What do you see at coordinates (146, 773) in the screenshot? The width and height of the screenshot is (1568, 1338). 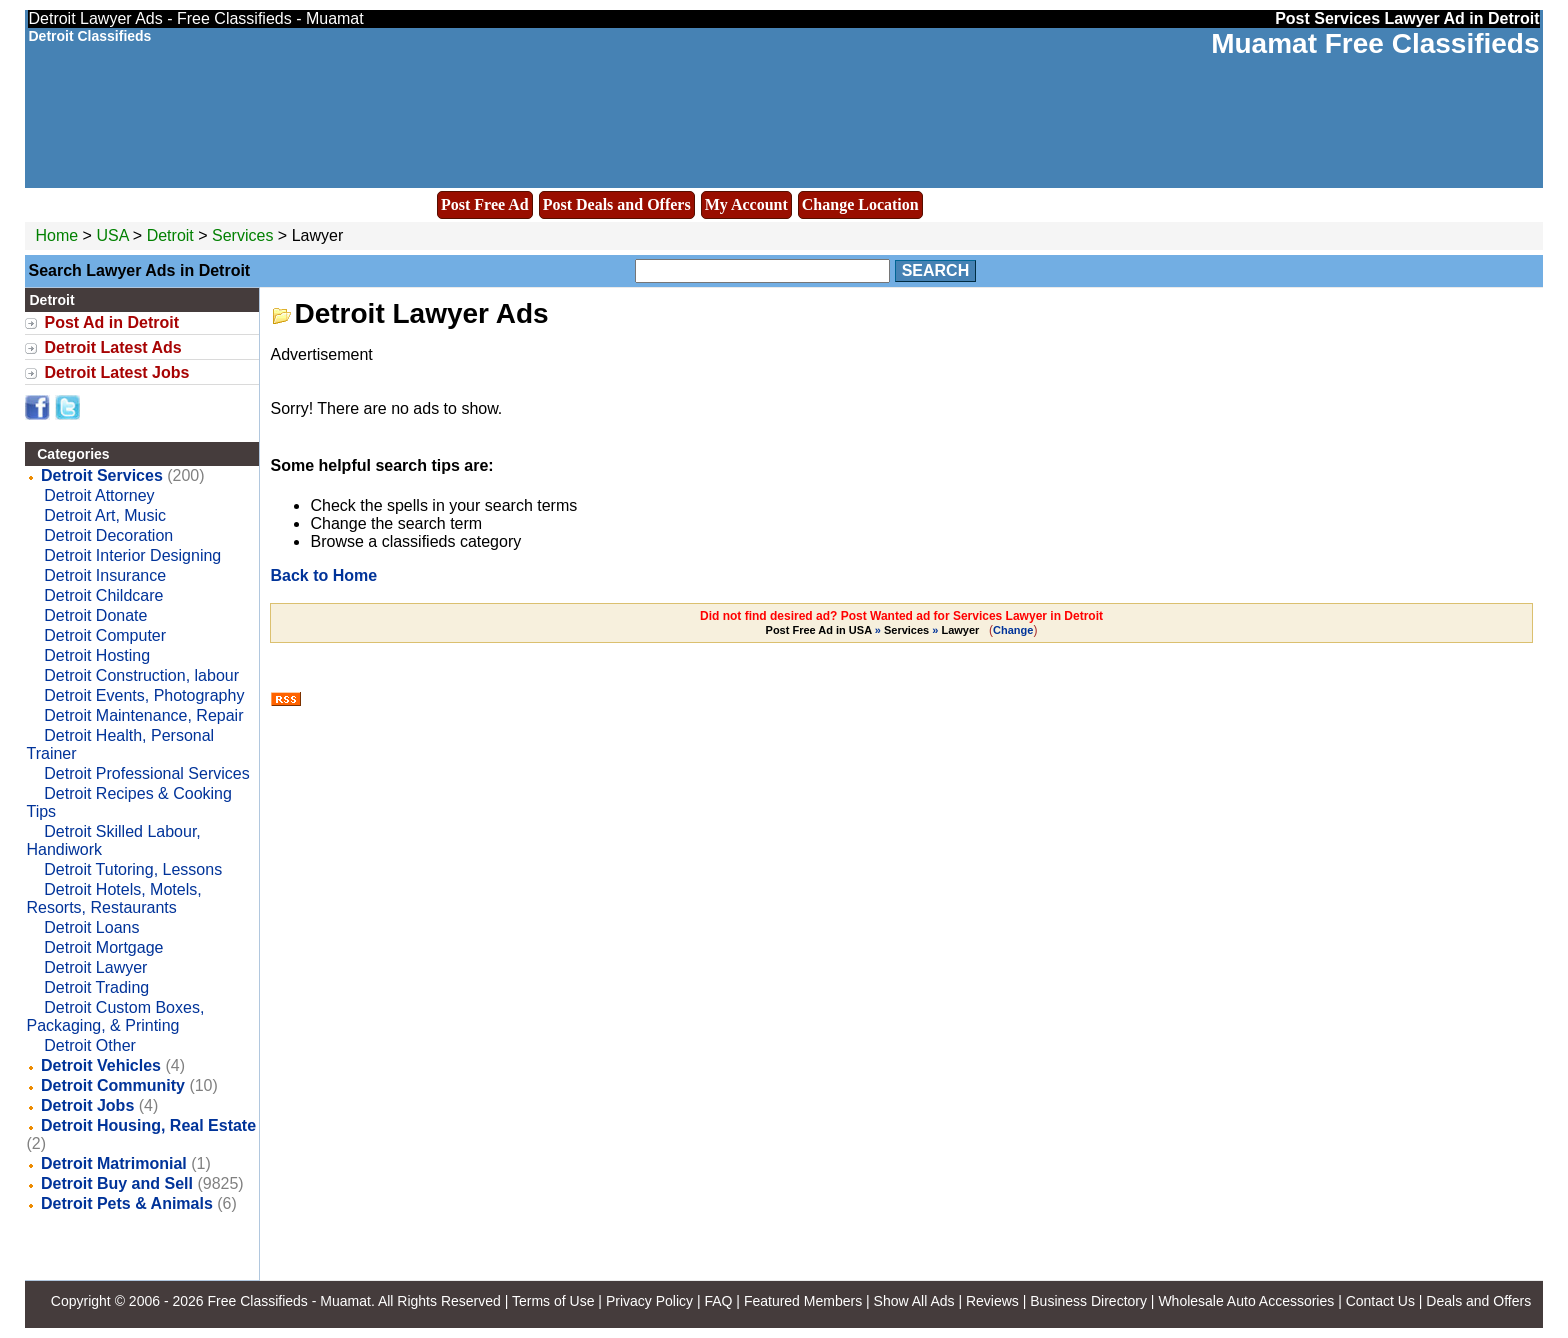 I see `Detroit Professional Services` at bounding box center [146, 773].